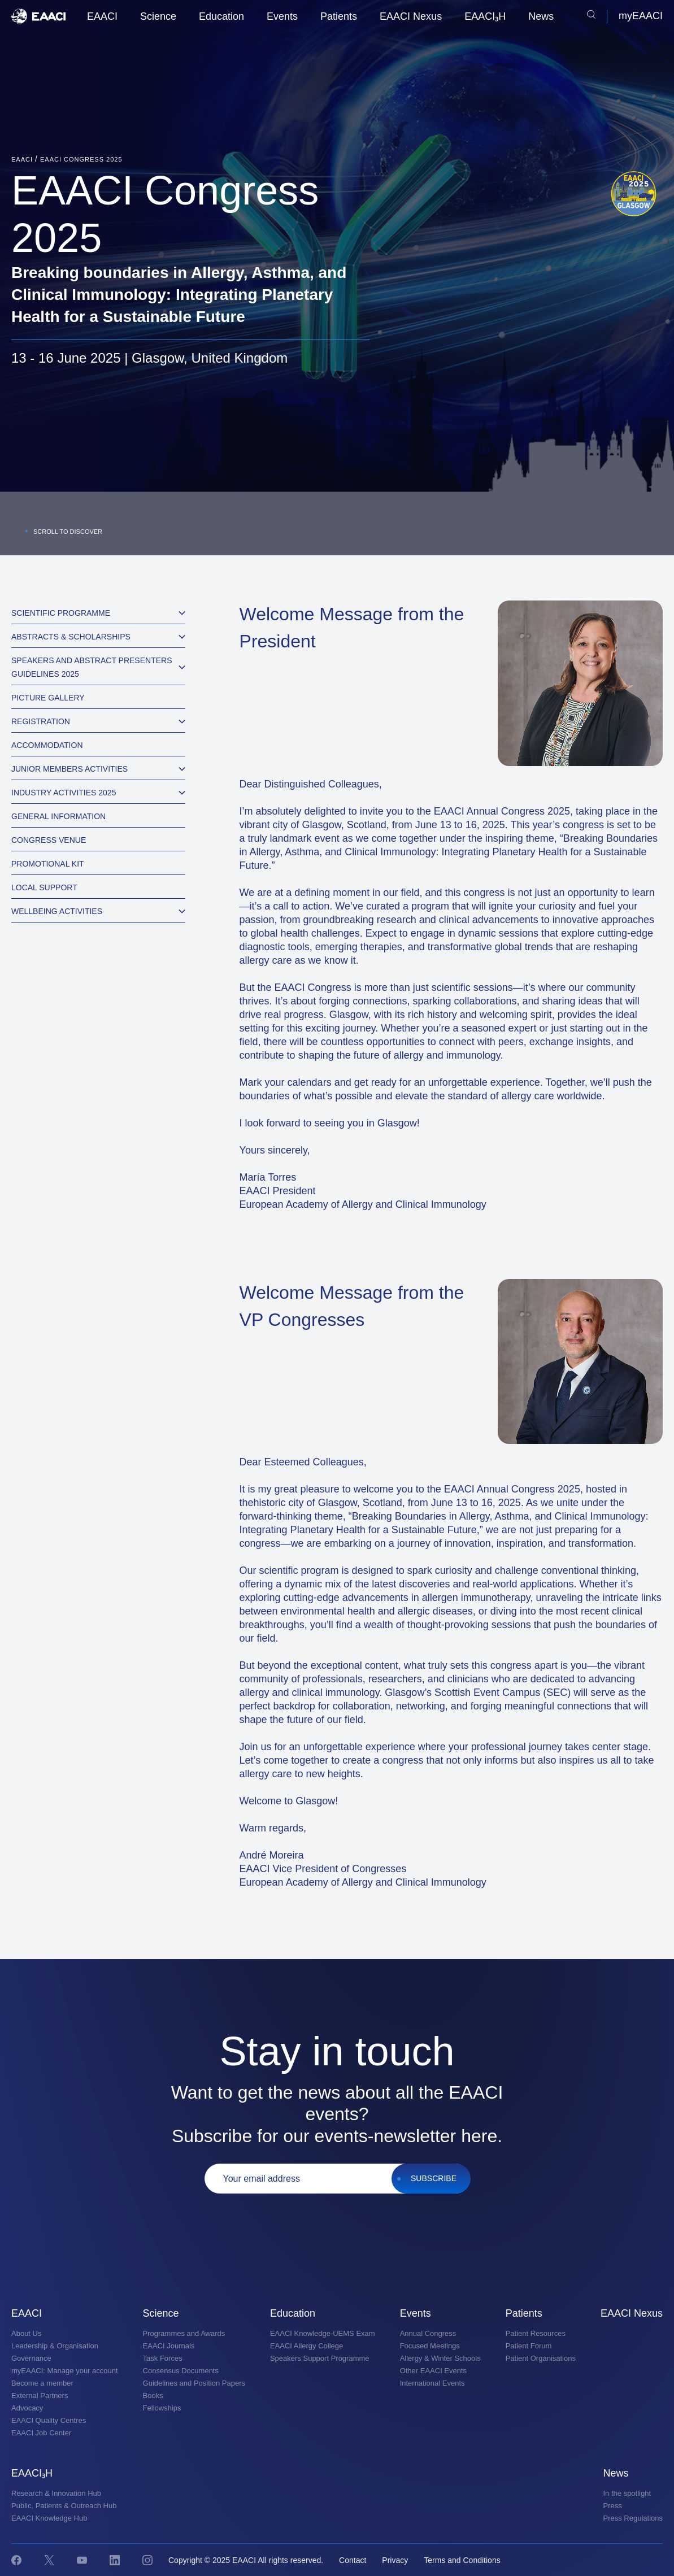 This screenshot has height=2576, width=674. I want to click on EAACI Allergy College, so click(306, 2346).